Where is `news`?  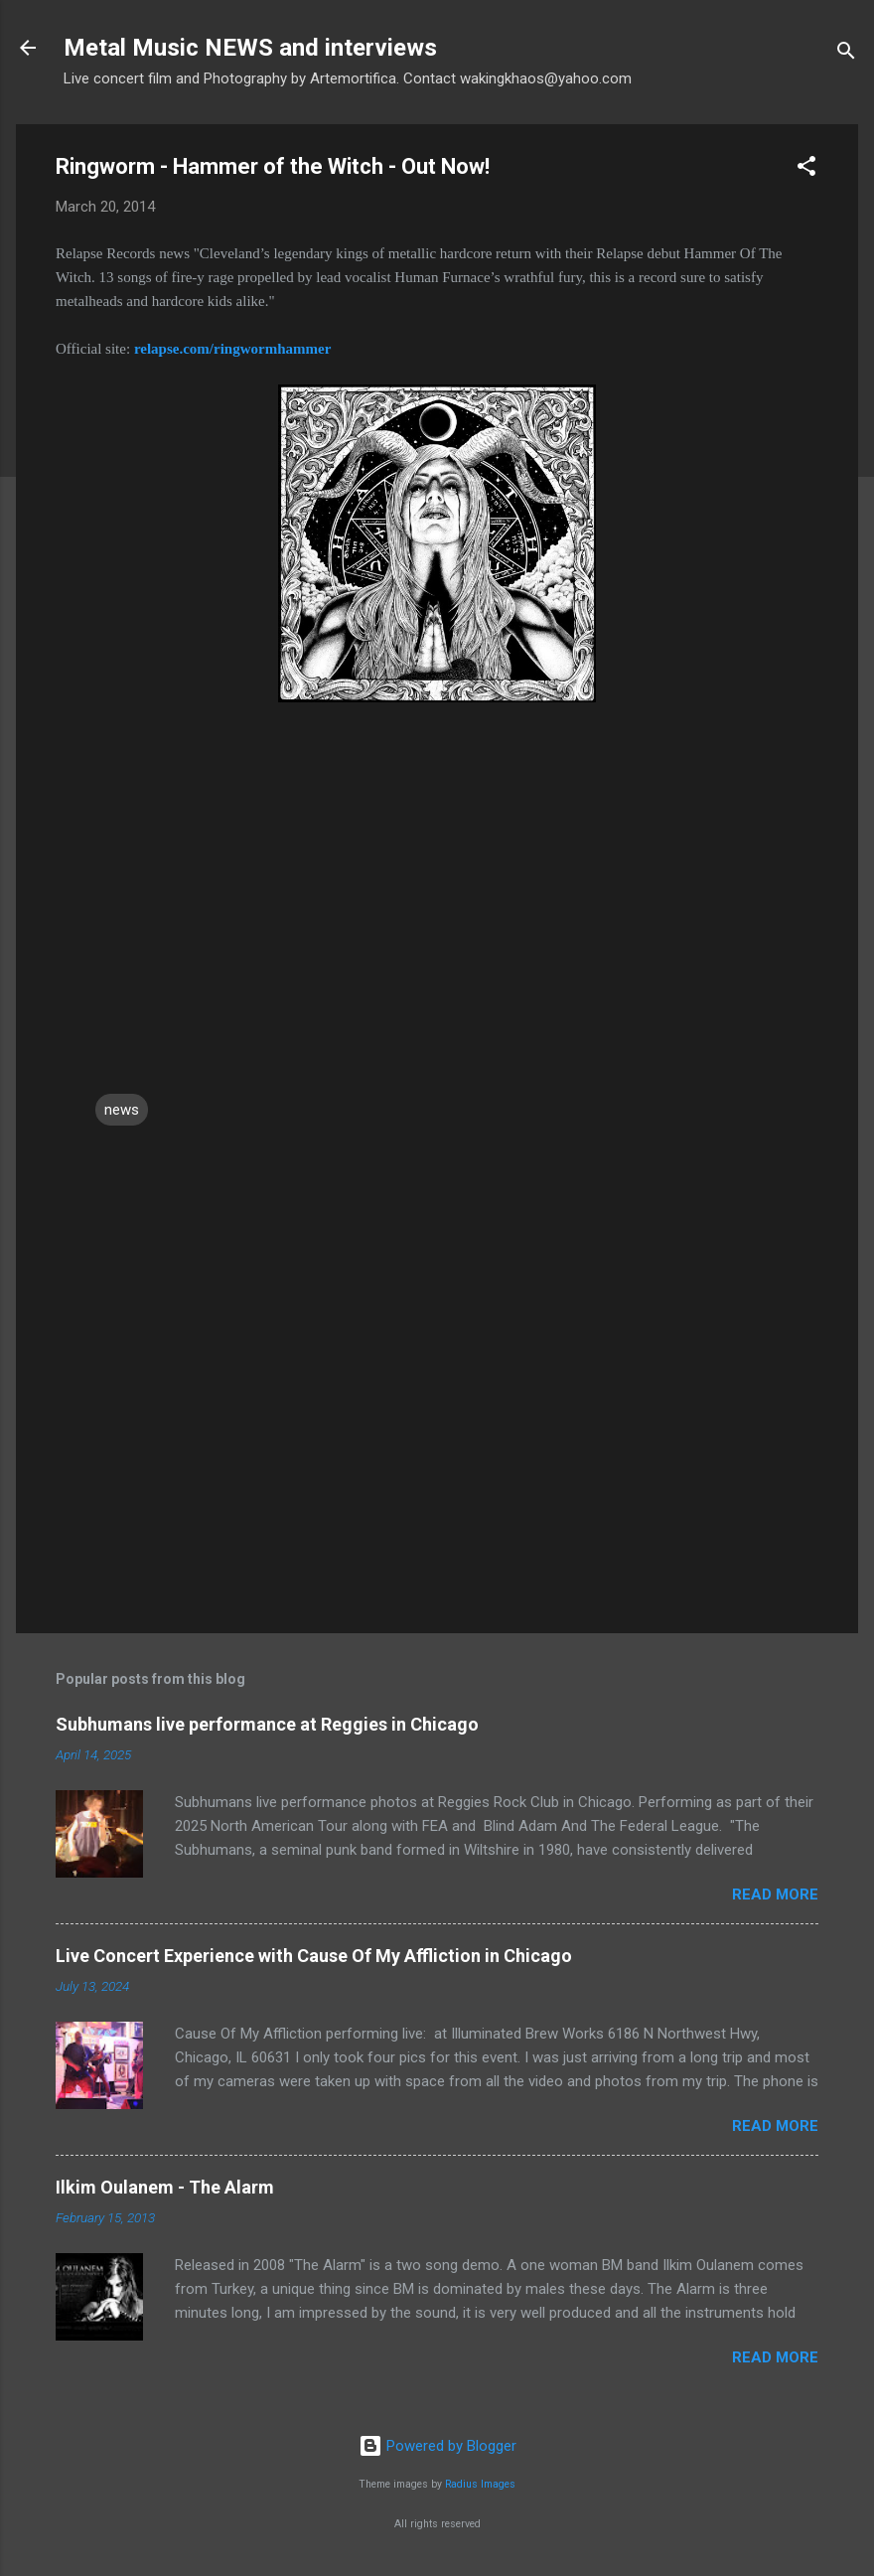 news is located at coordinates (121, 1110).